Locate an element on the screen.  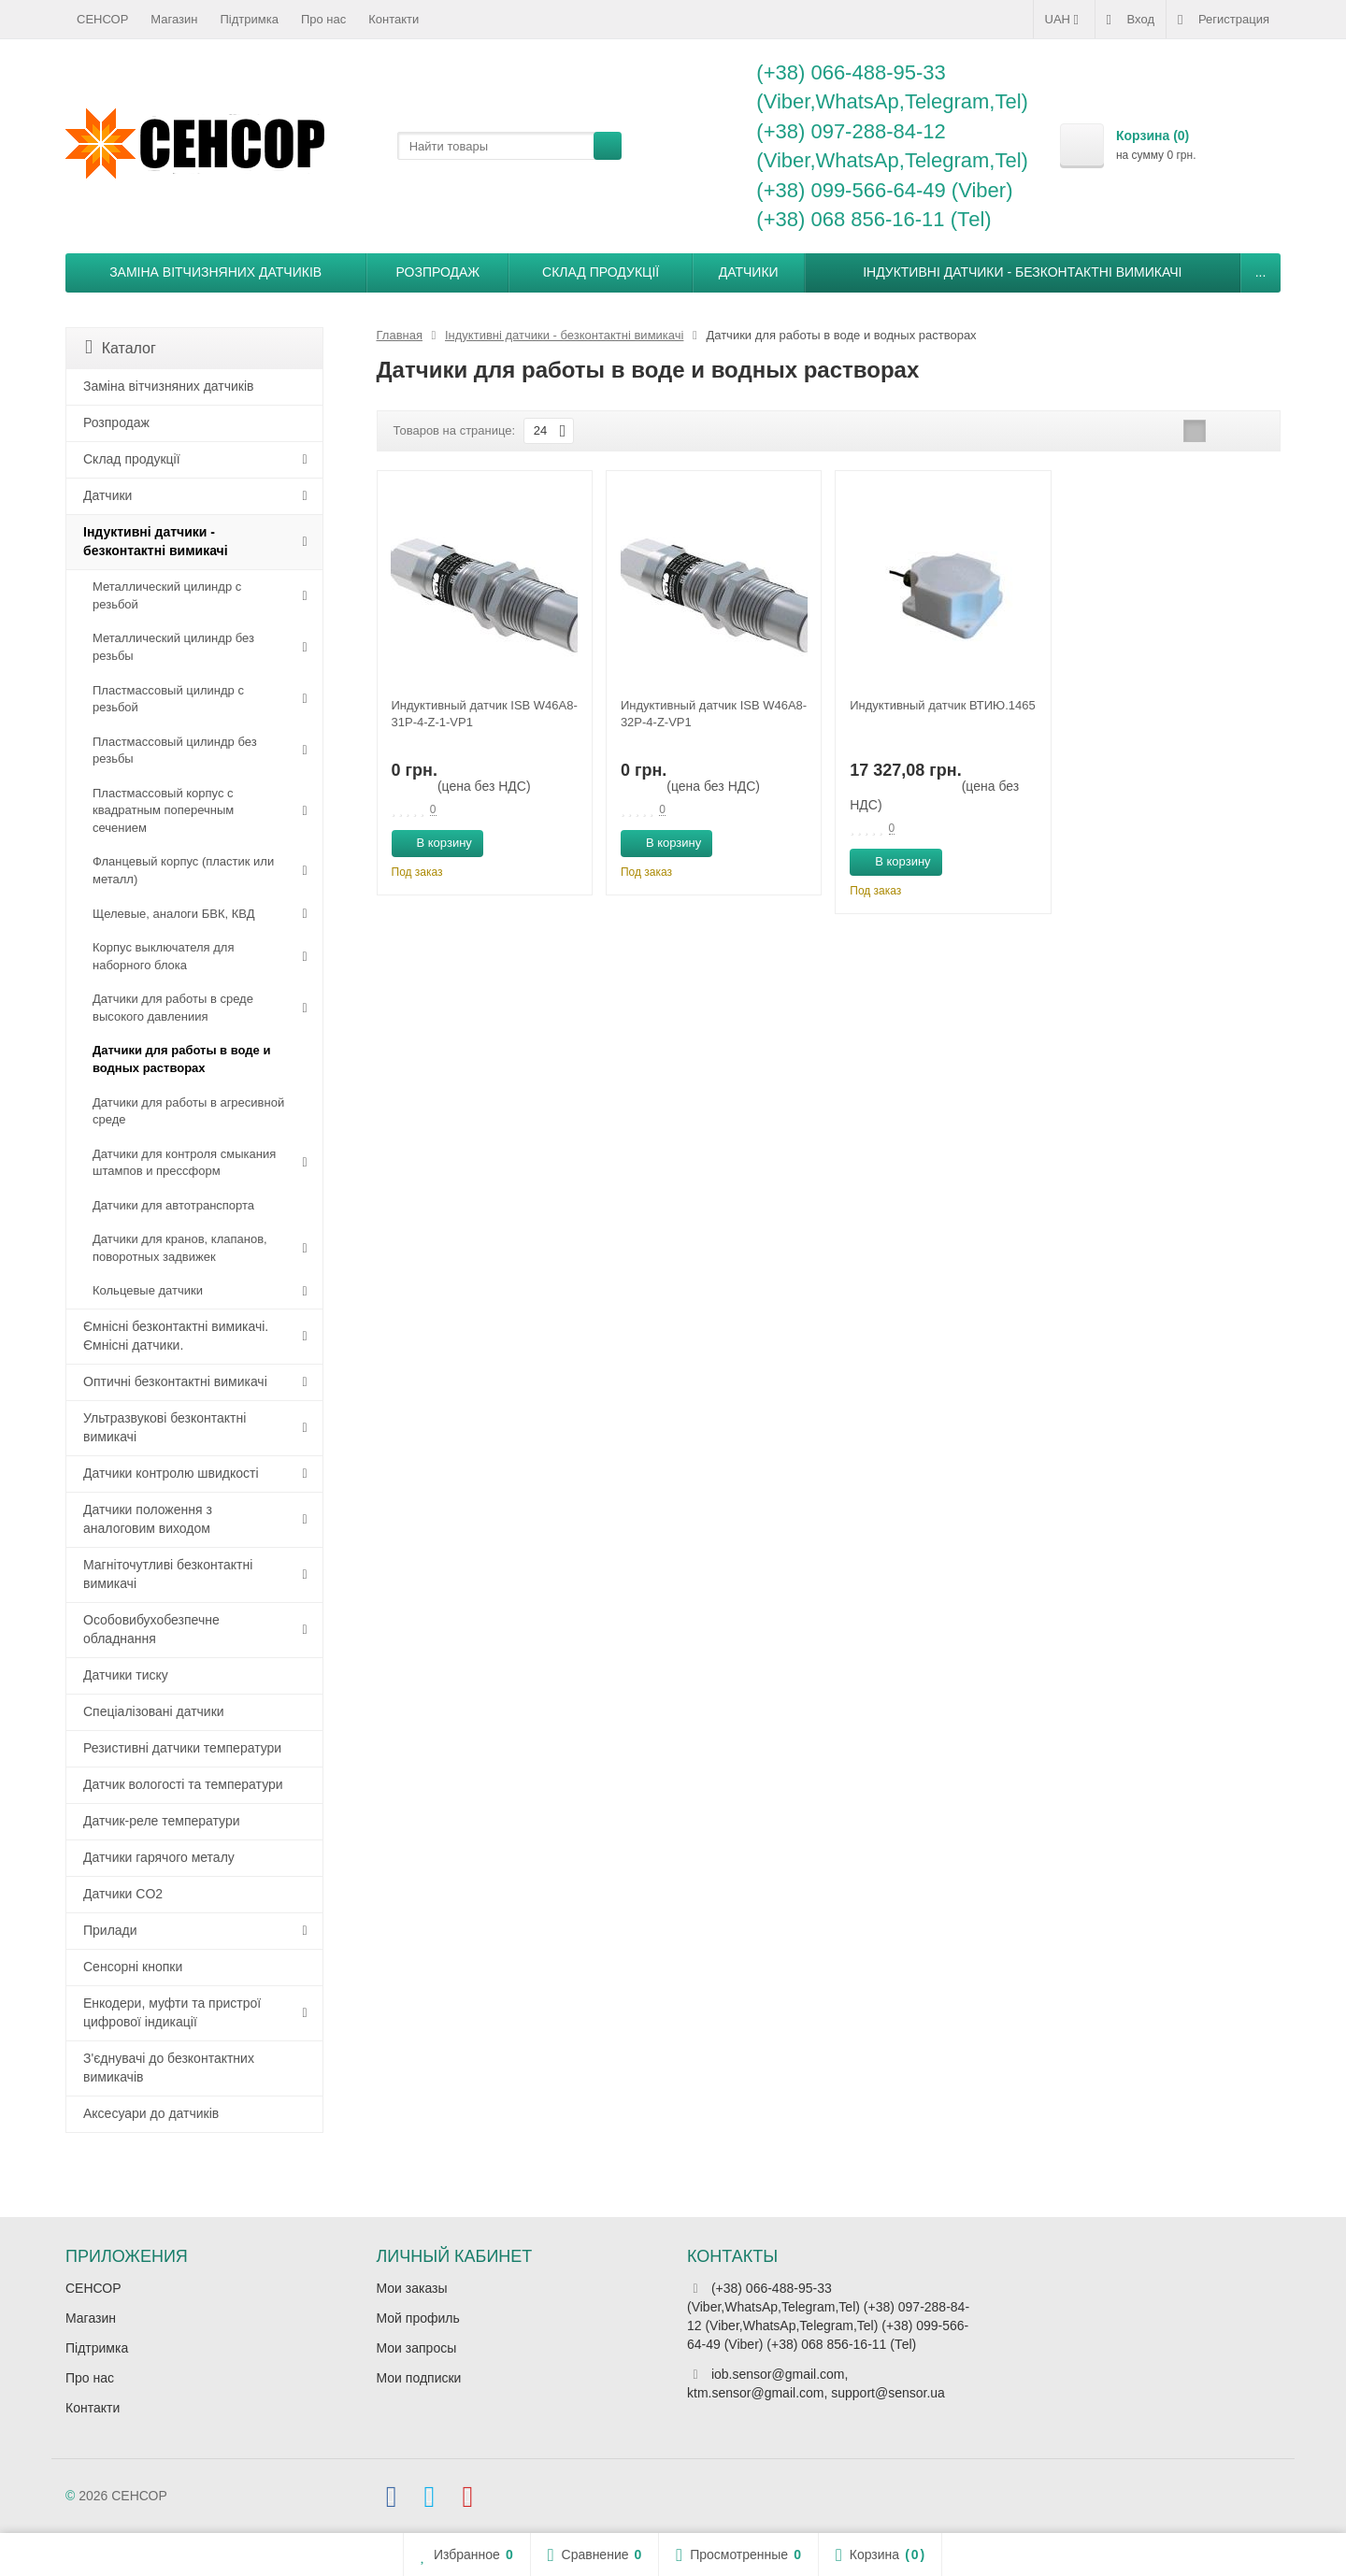
Датчик вологості та температури is located at coordinates (183, 1784).